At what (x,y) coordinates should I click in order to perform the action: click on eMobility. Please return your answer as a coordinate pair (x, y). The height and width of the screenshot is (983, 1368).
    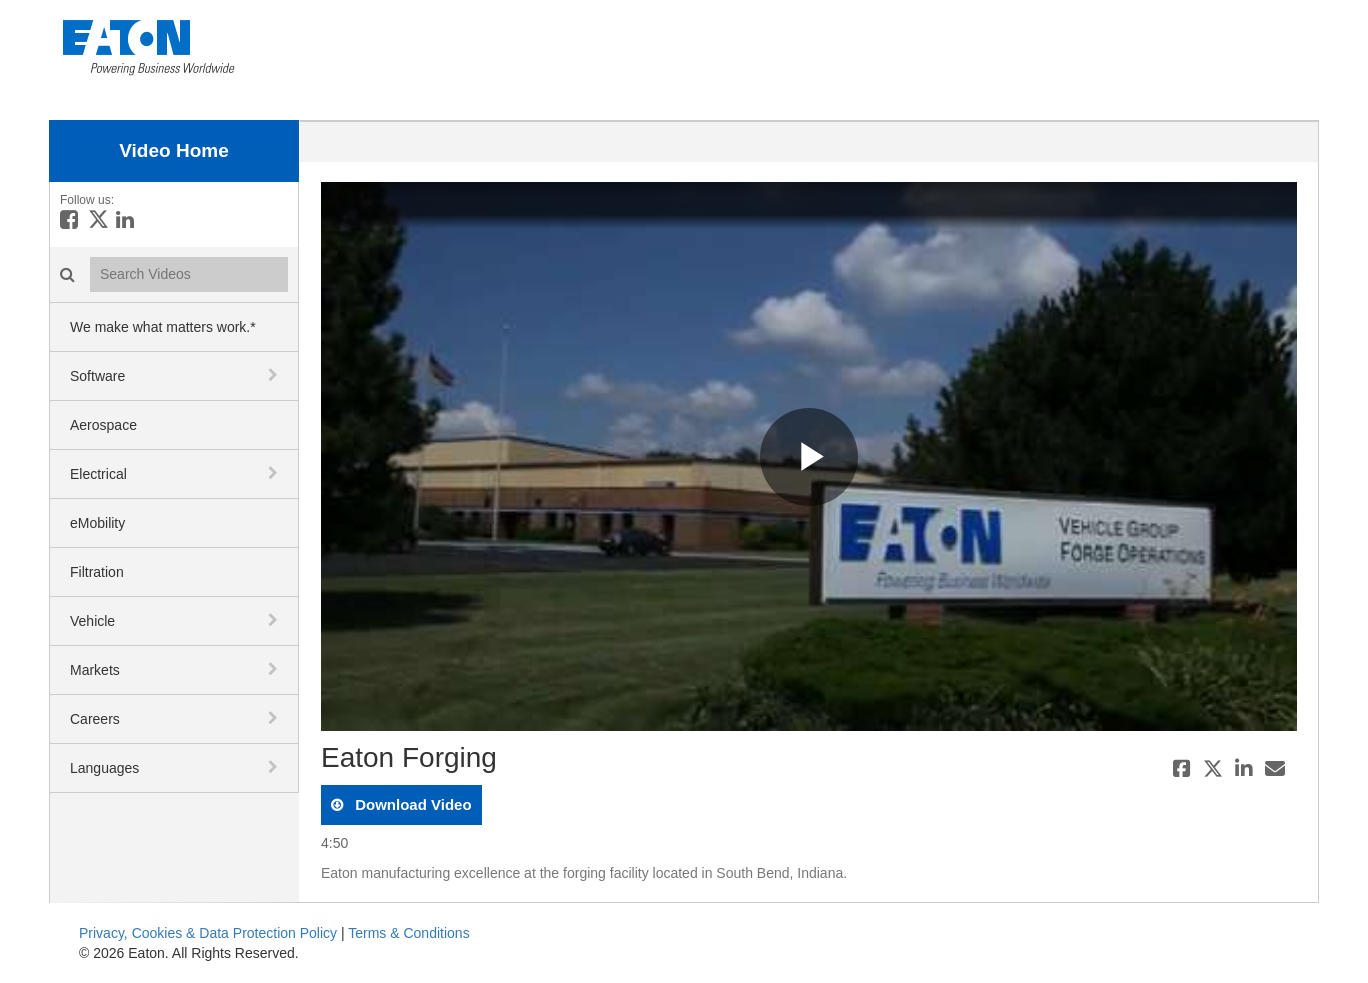
    Looking at the image, I should click on (97, 523).